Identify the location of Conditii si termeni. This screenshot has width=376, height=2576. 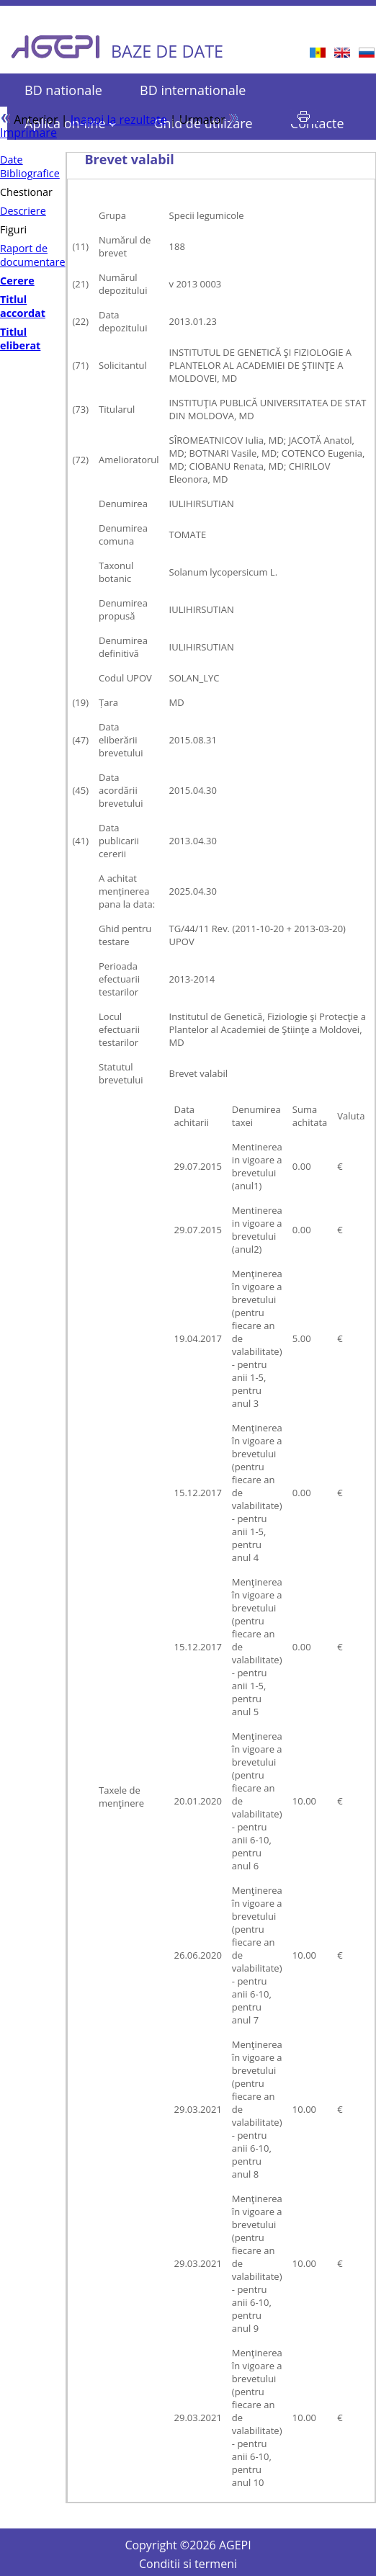
(188, 2564).